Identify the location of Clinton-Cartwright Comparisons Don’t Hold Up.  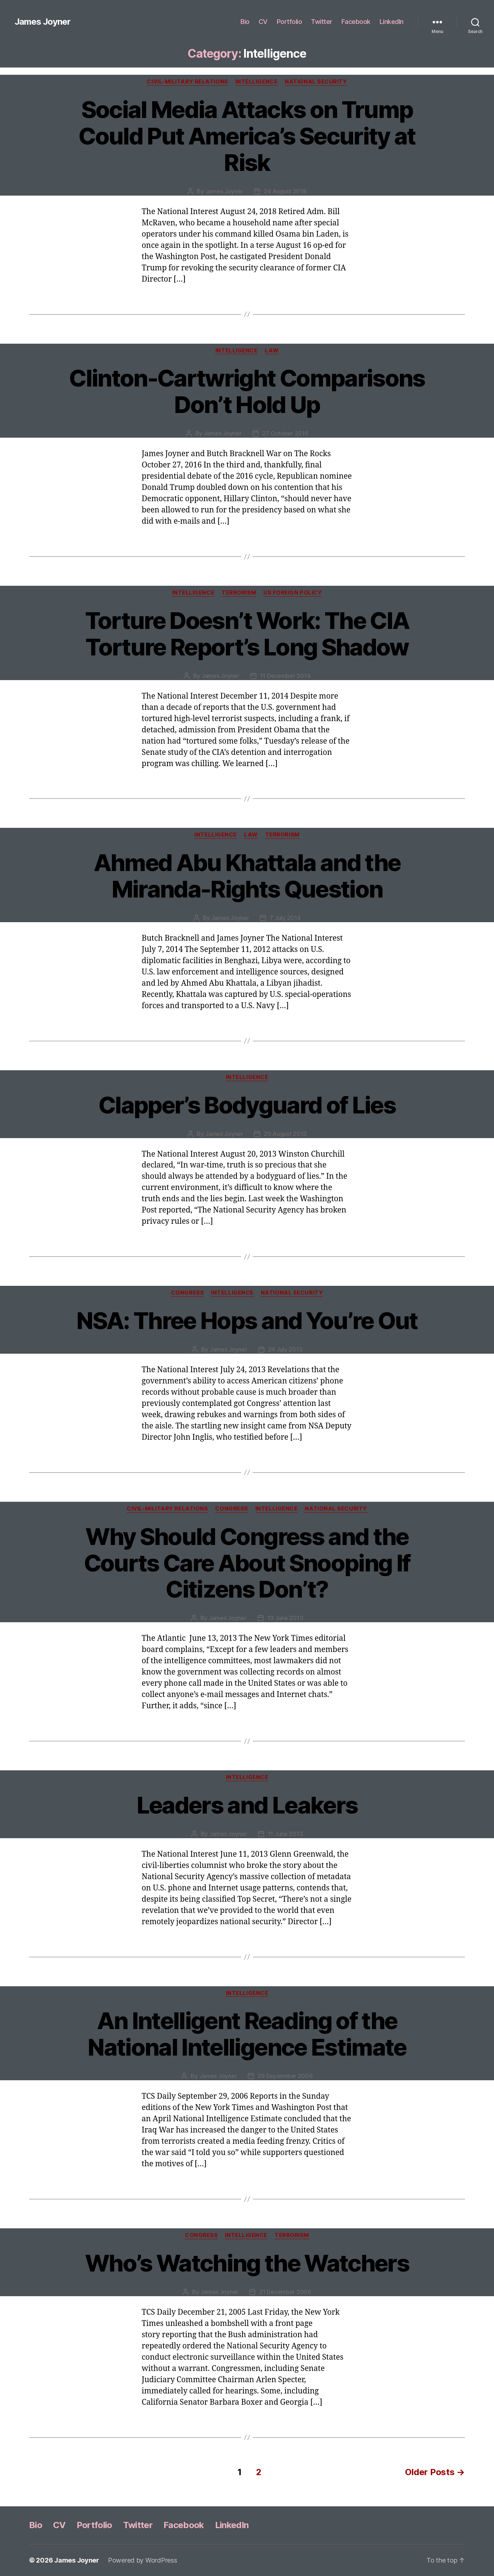
(247, 391).